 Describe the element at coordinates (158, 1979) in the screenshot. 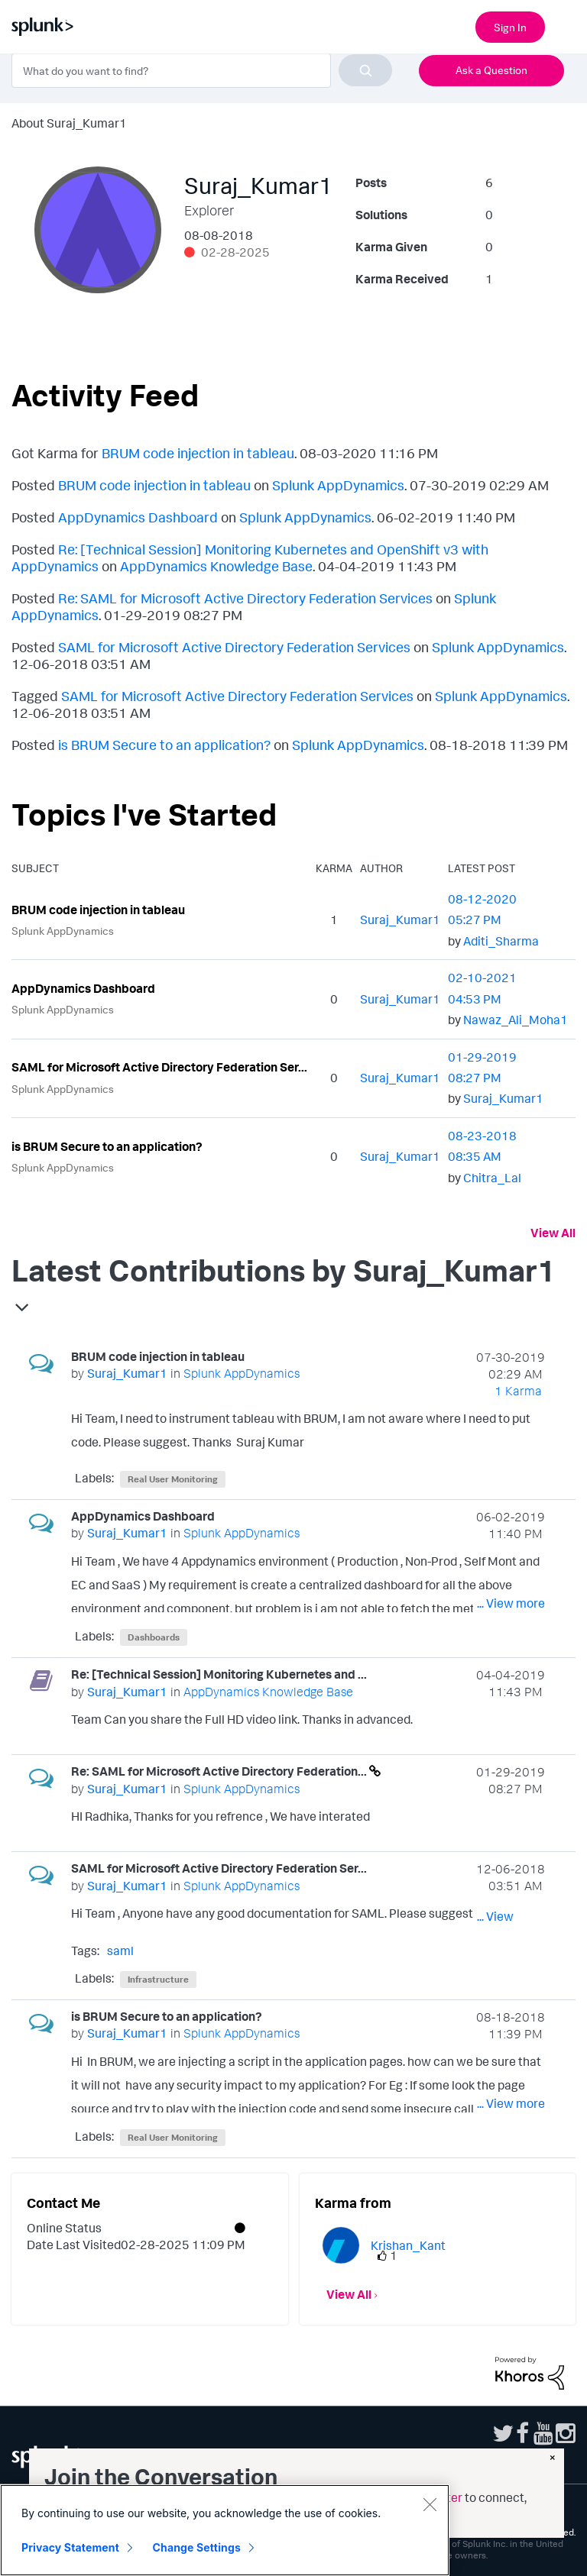

I see `Infrastructure` at that location.